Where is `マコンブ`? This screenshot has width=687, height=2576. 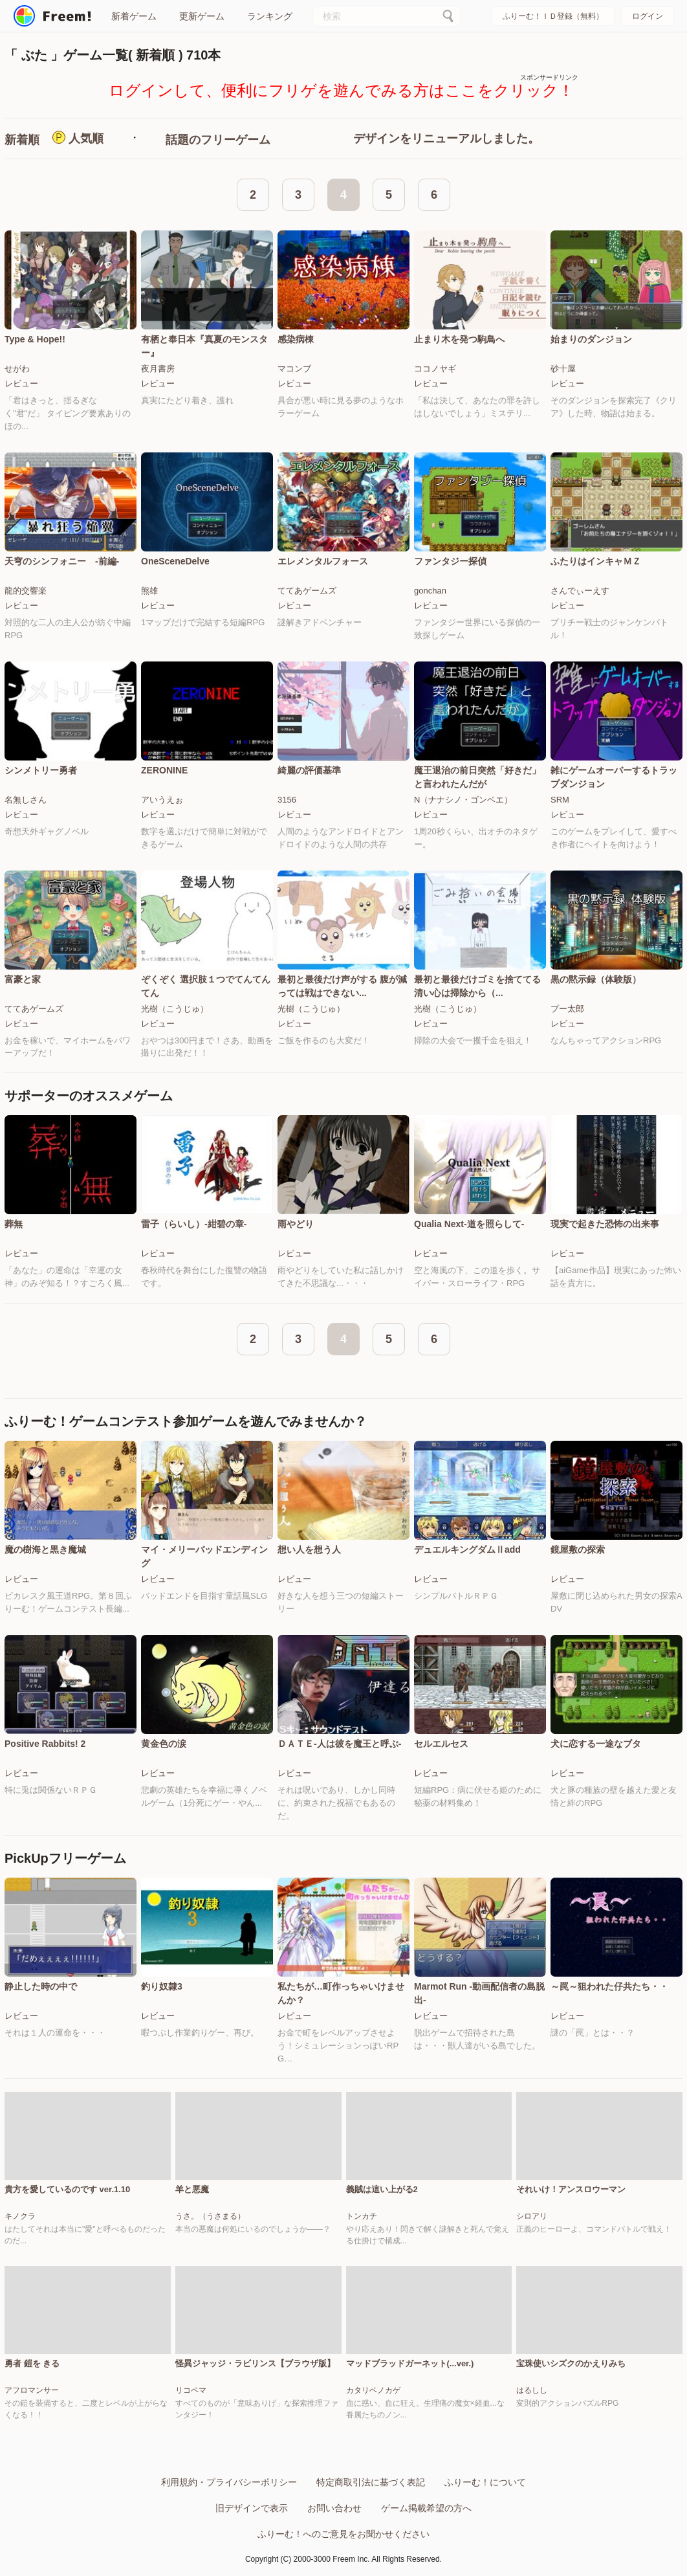 マコンブ is located at coordinates (294, 368).